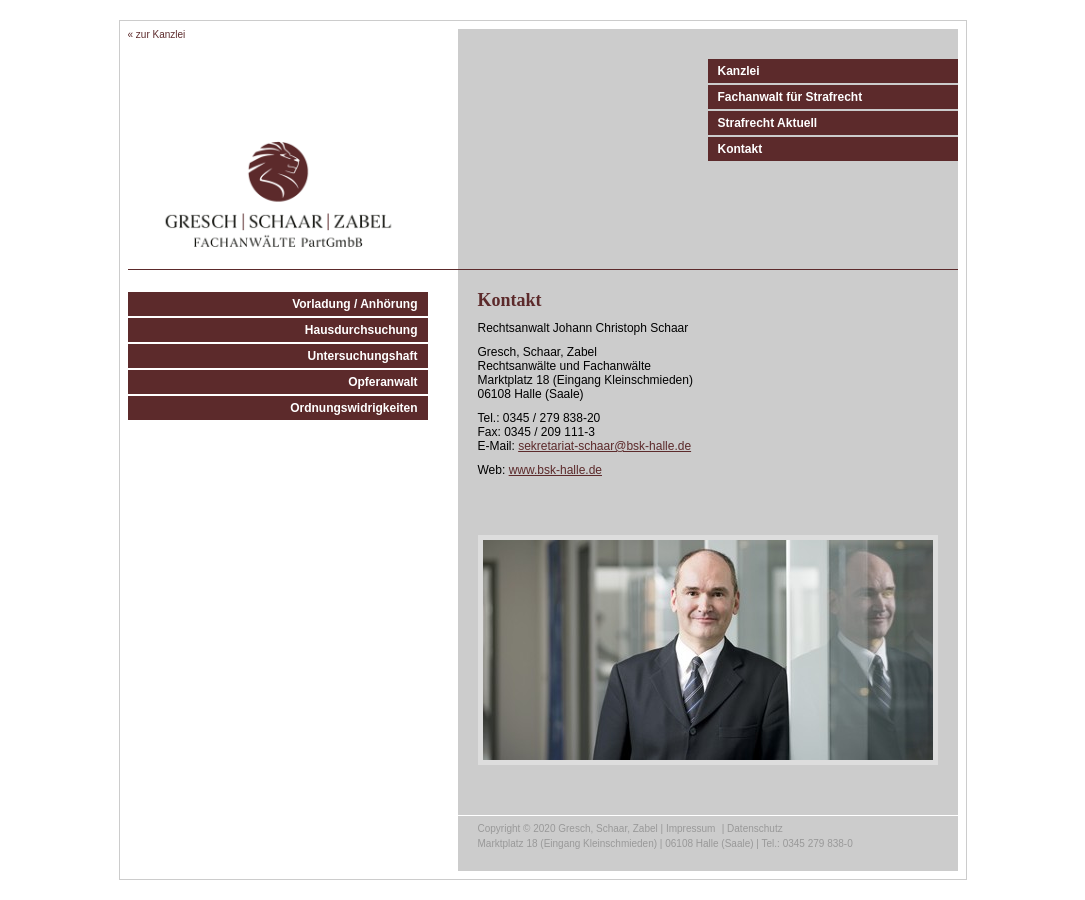  I want to click on Ordnungswidrigkeiten, so click(353, 408).